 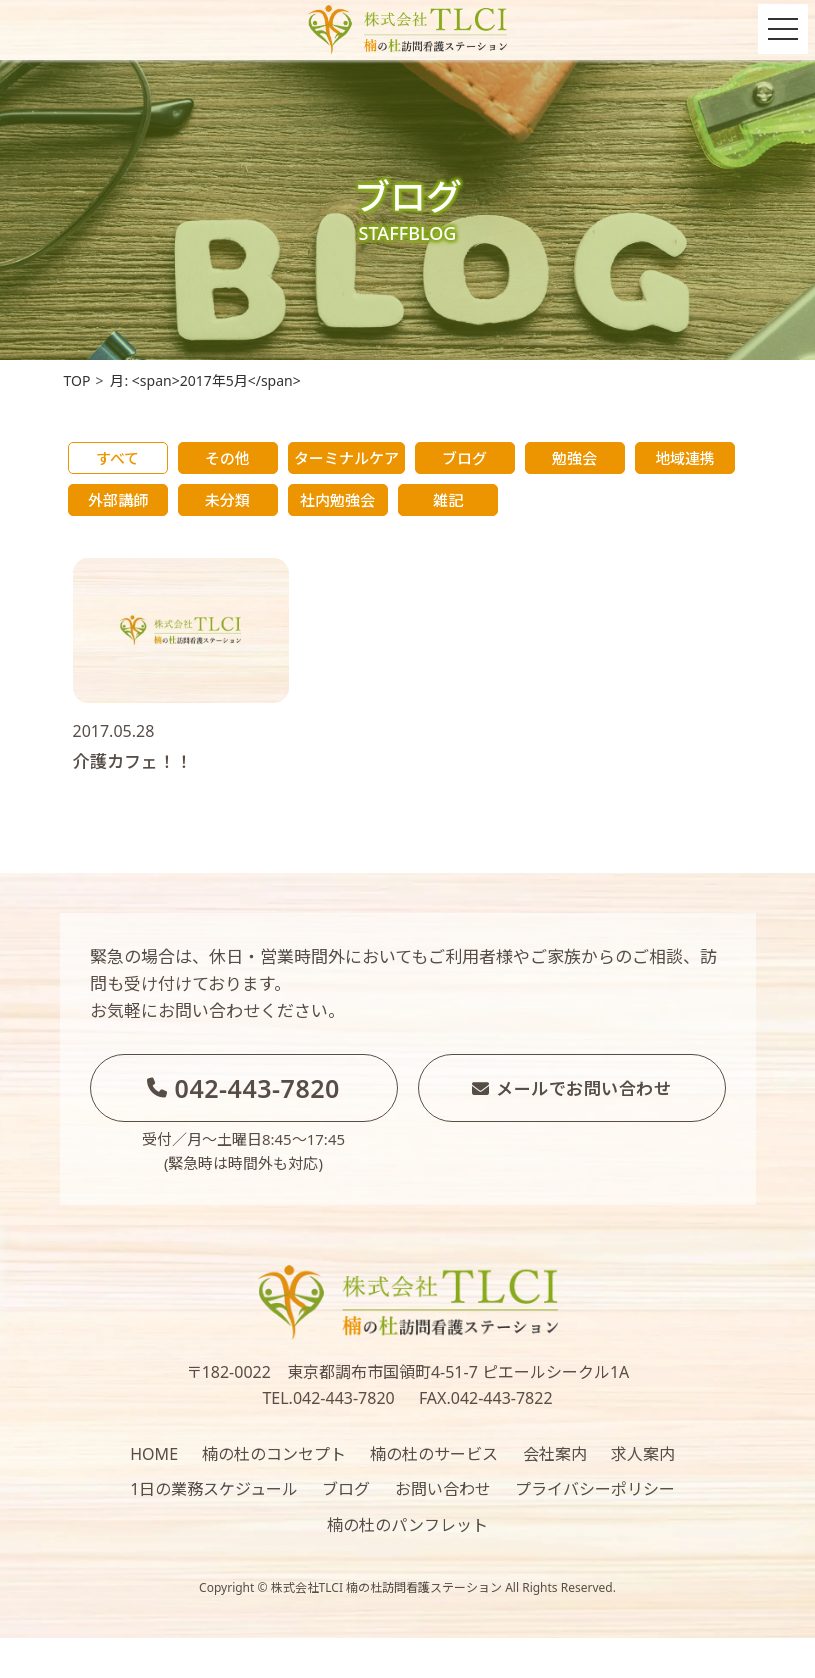 I want to click on 楠の杜のパンフレット, so click(x=407, y=1525).